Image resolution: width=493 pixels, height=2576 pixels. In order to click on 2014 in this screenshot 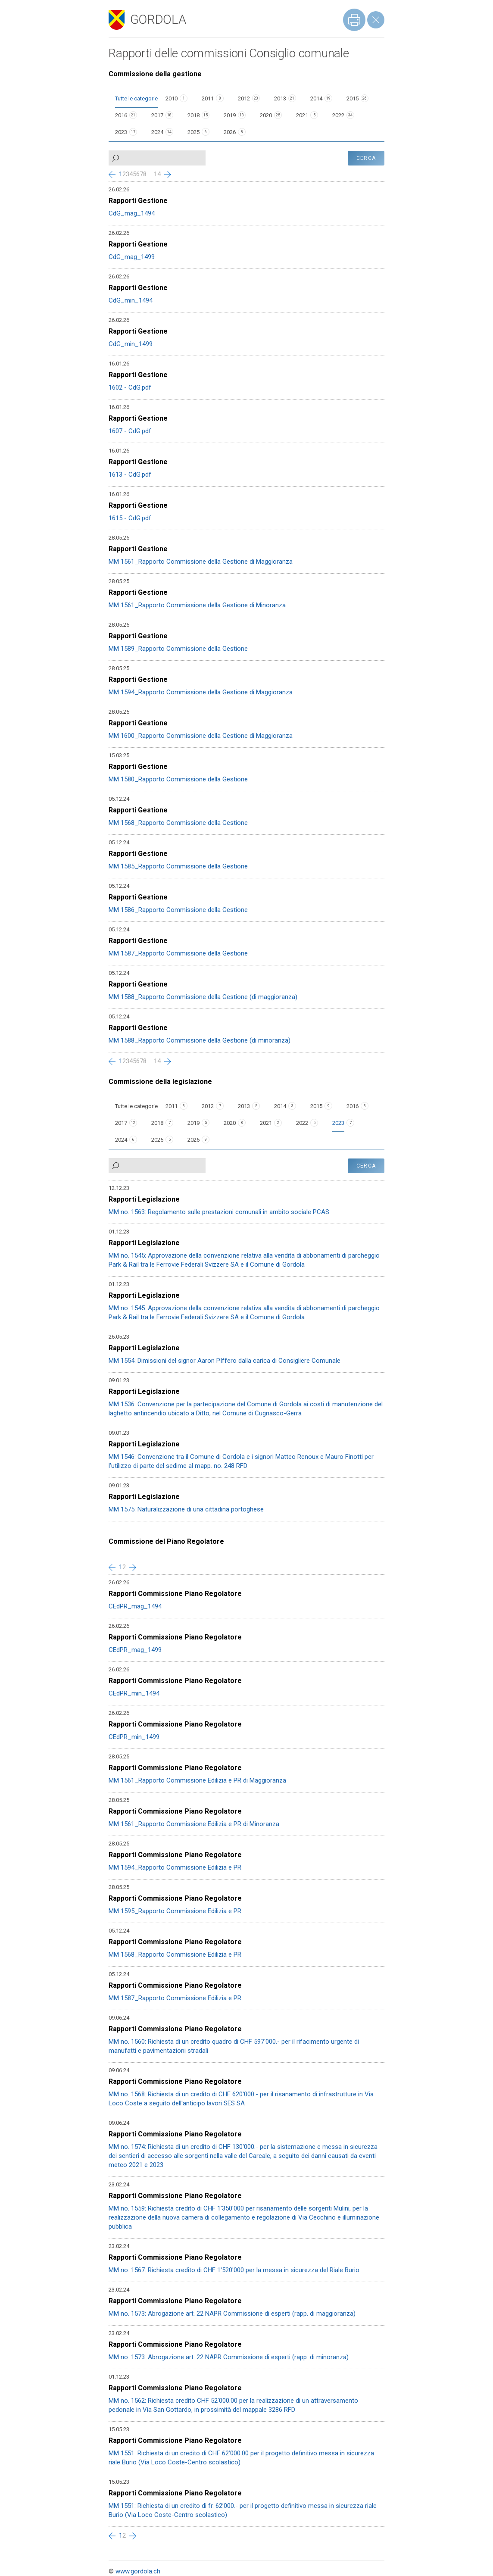, I will do `click(316, 98)`.